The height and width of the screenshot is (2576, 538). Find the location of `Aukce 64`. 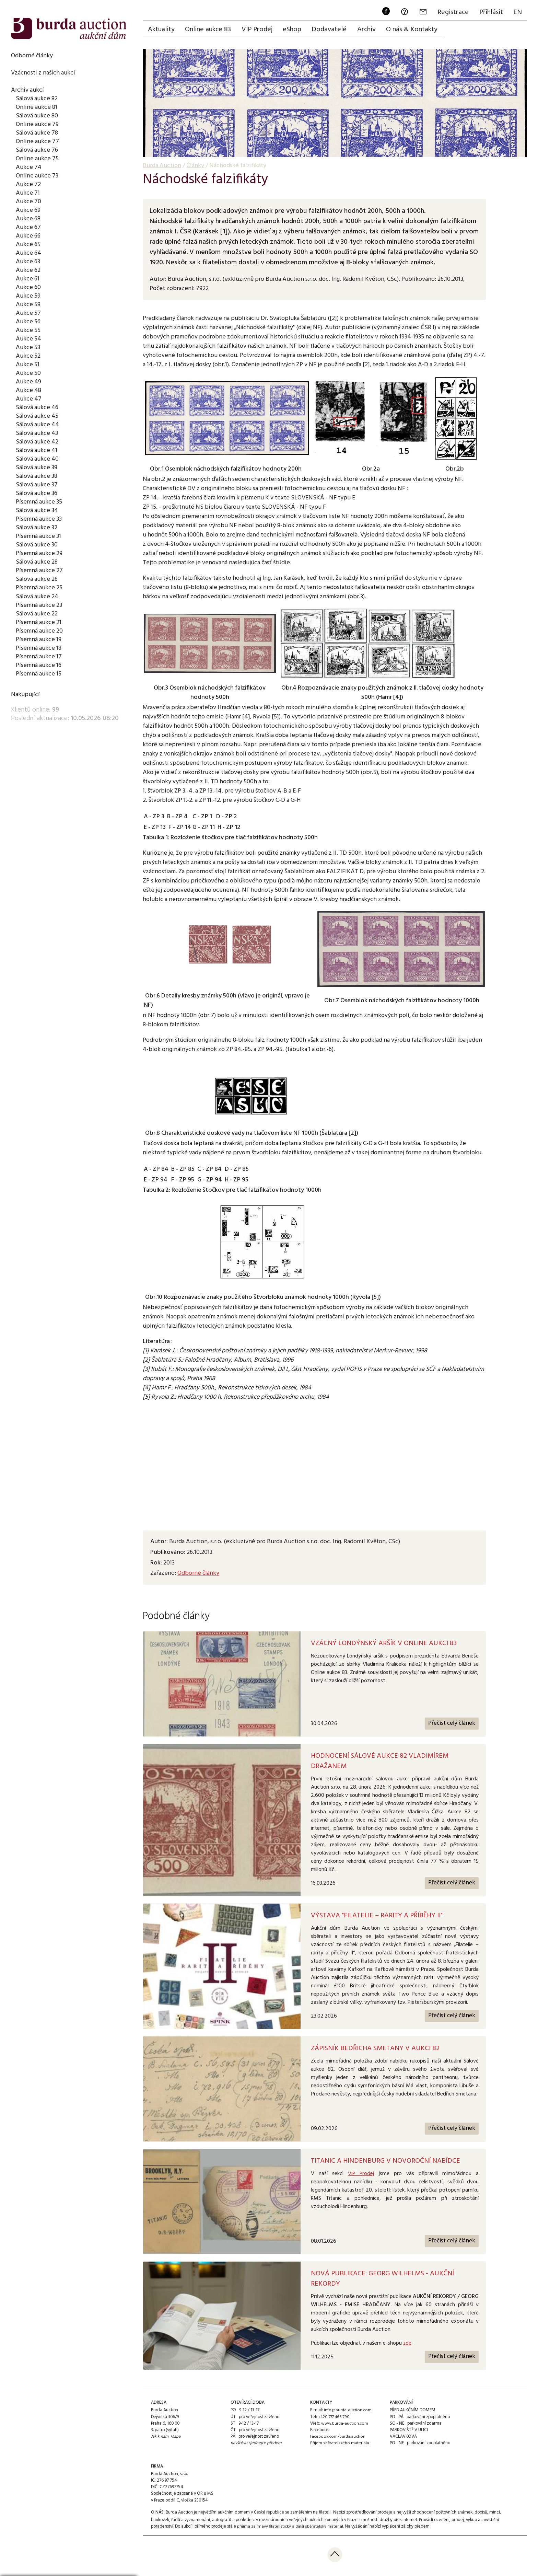

Aukce 64 is located at coordinates (29, 253).